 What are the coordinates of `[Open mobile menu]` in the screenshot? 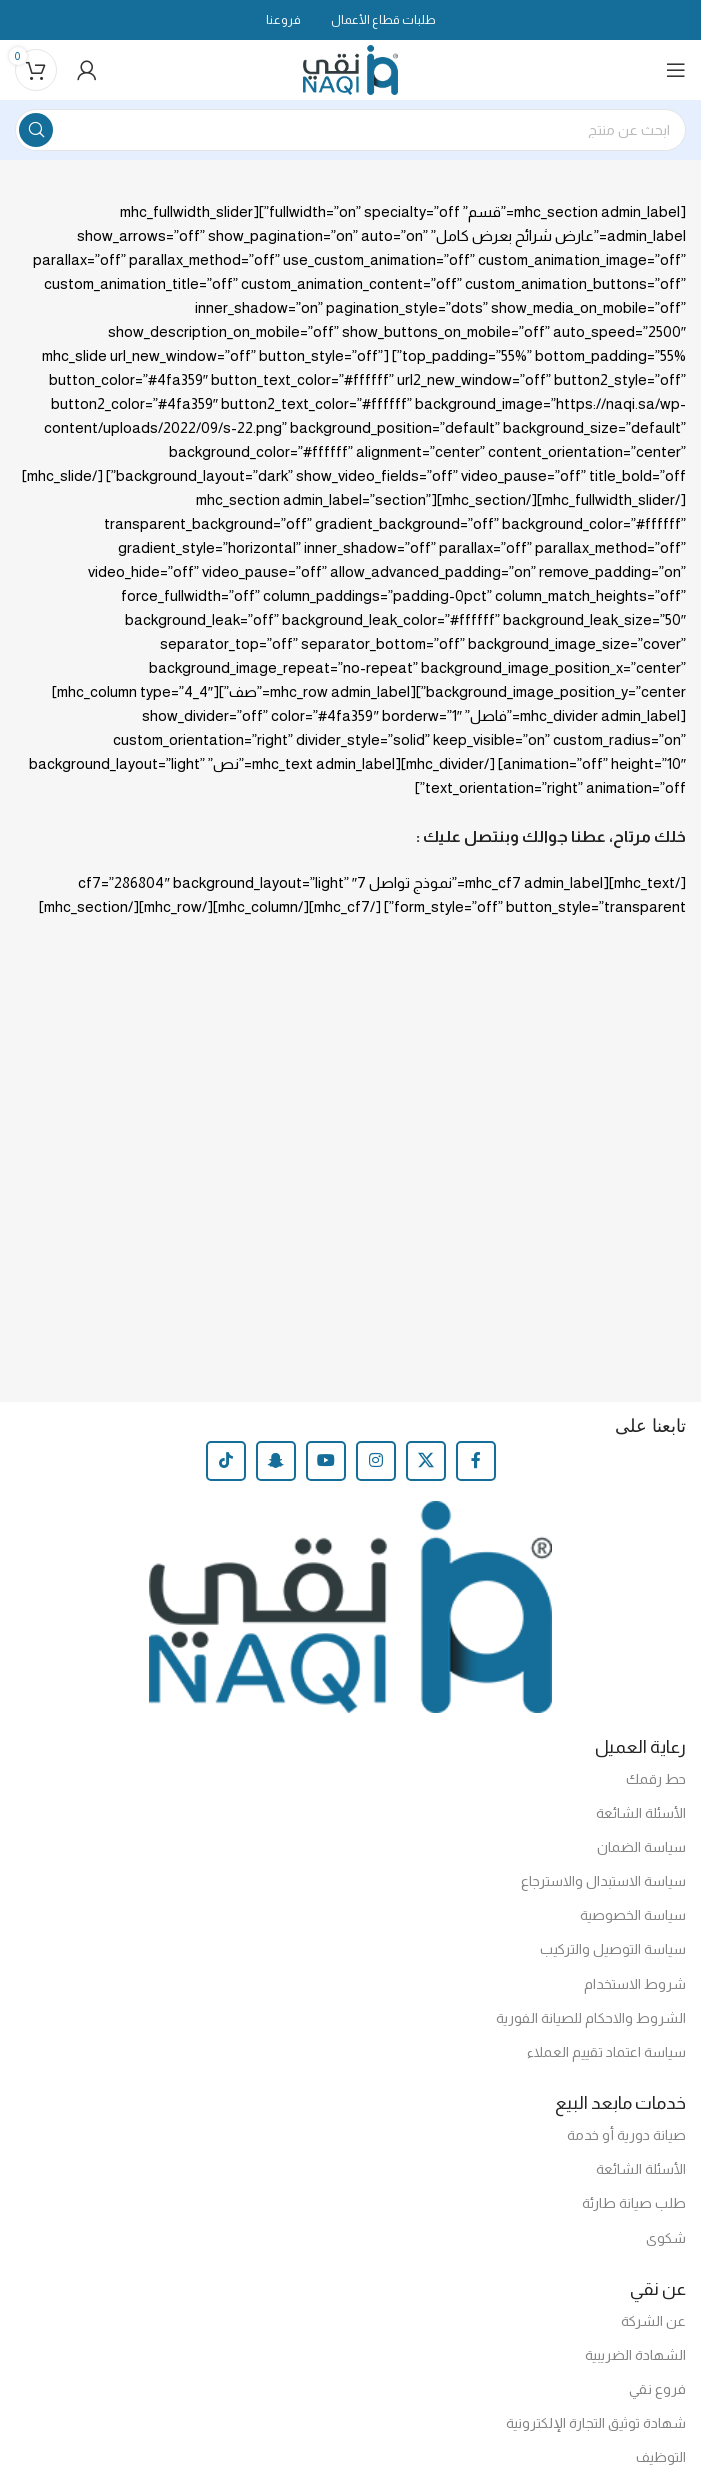 It's located at (676, 70).